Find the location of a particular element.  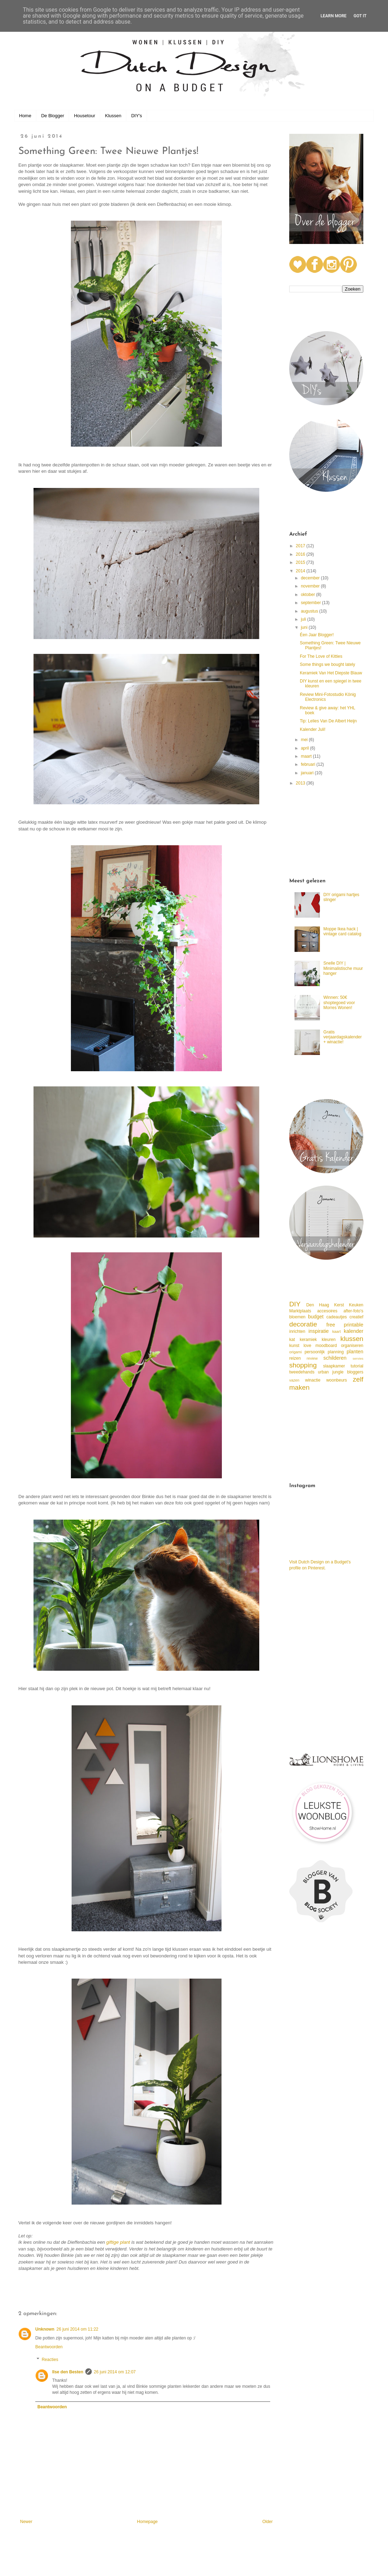

budget is located at coordinates (315, 1316).